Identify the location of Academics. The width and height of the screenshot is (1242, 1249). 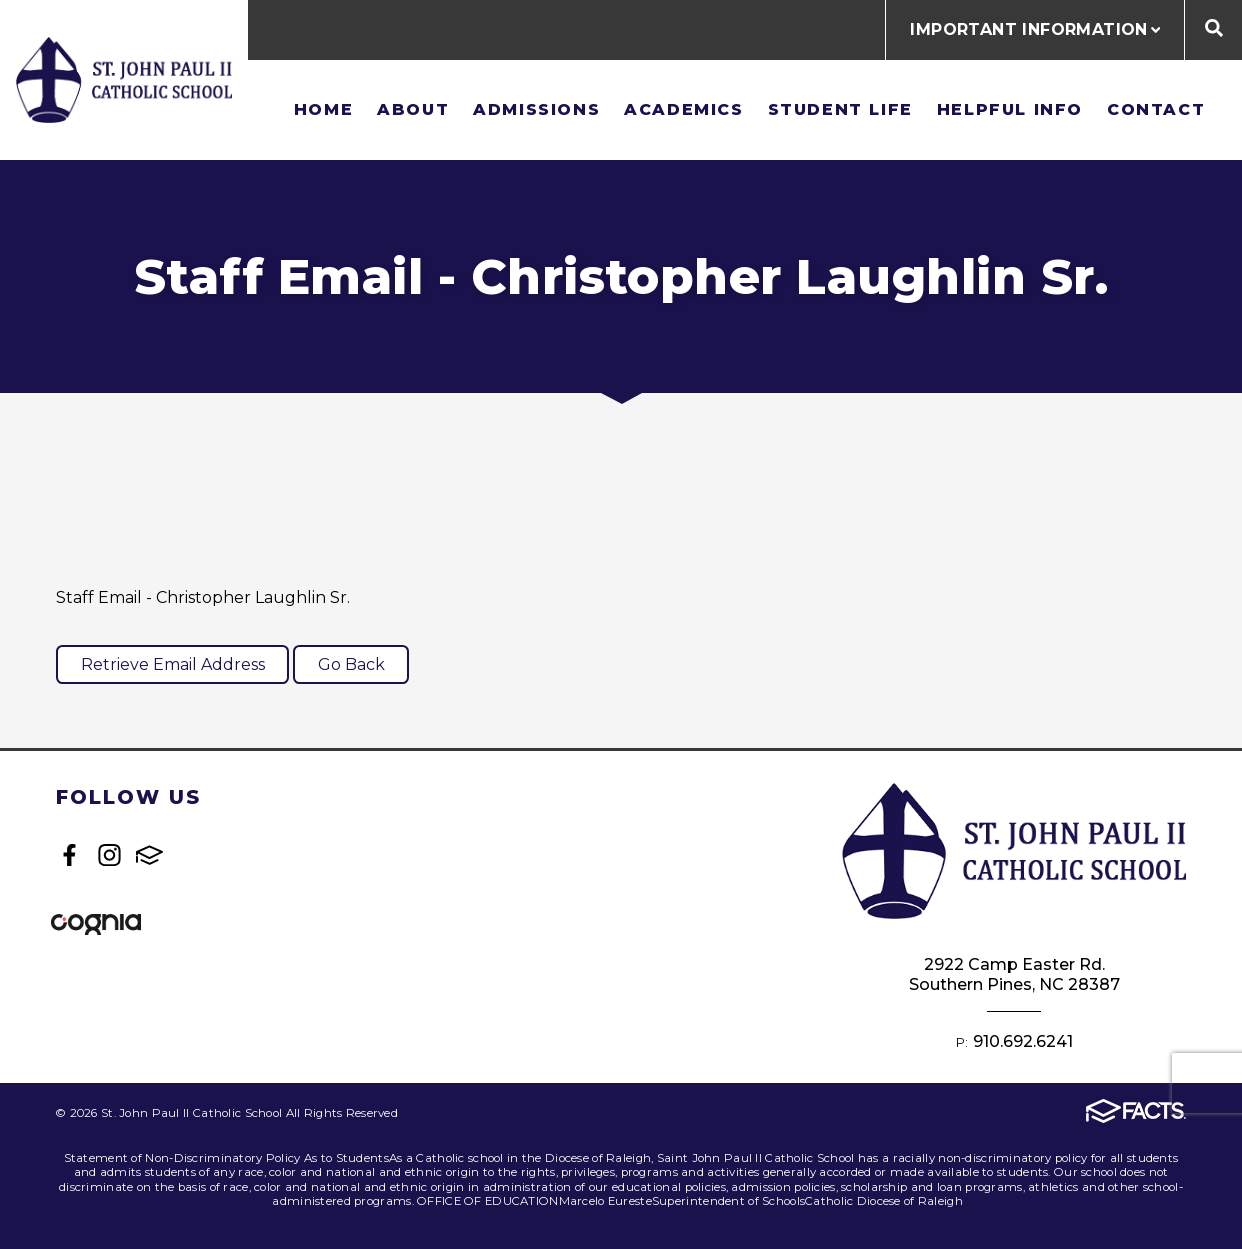
(683, 109).